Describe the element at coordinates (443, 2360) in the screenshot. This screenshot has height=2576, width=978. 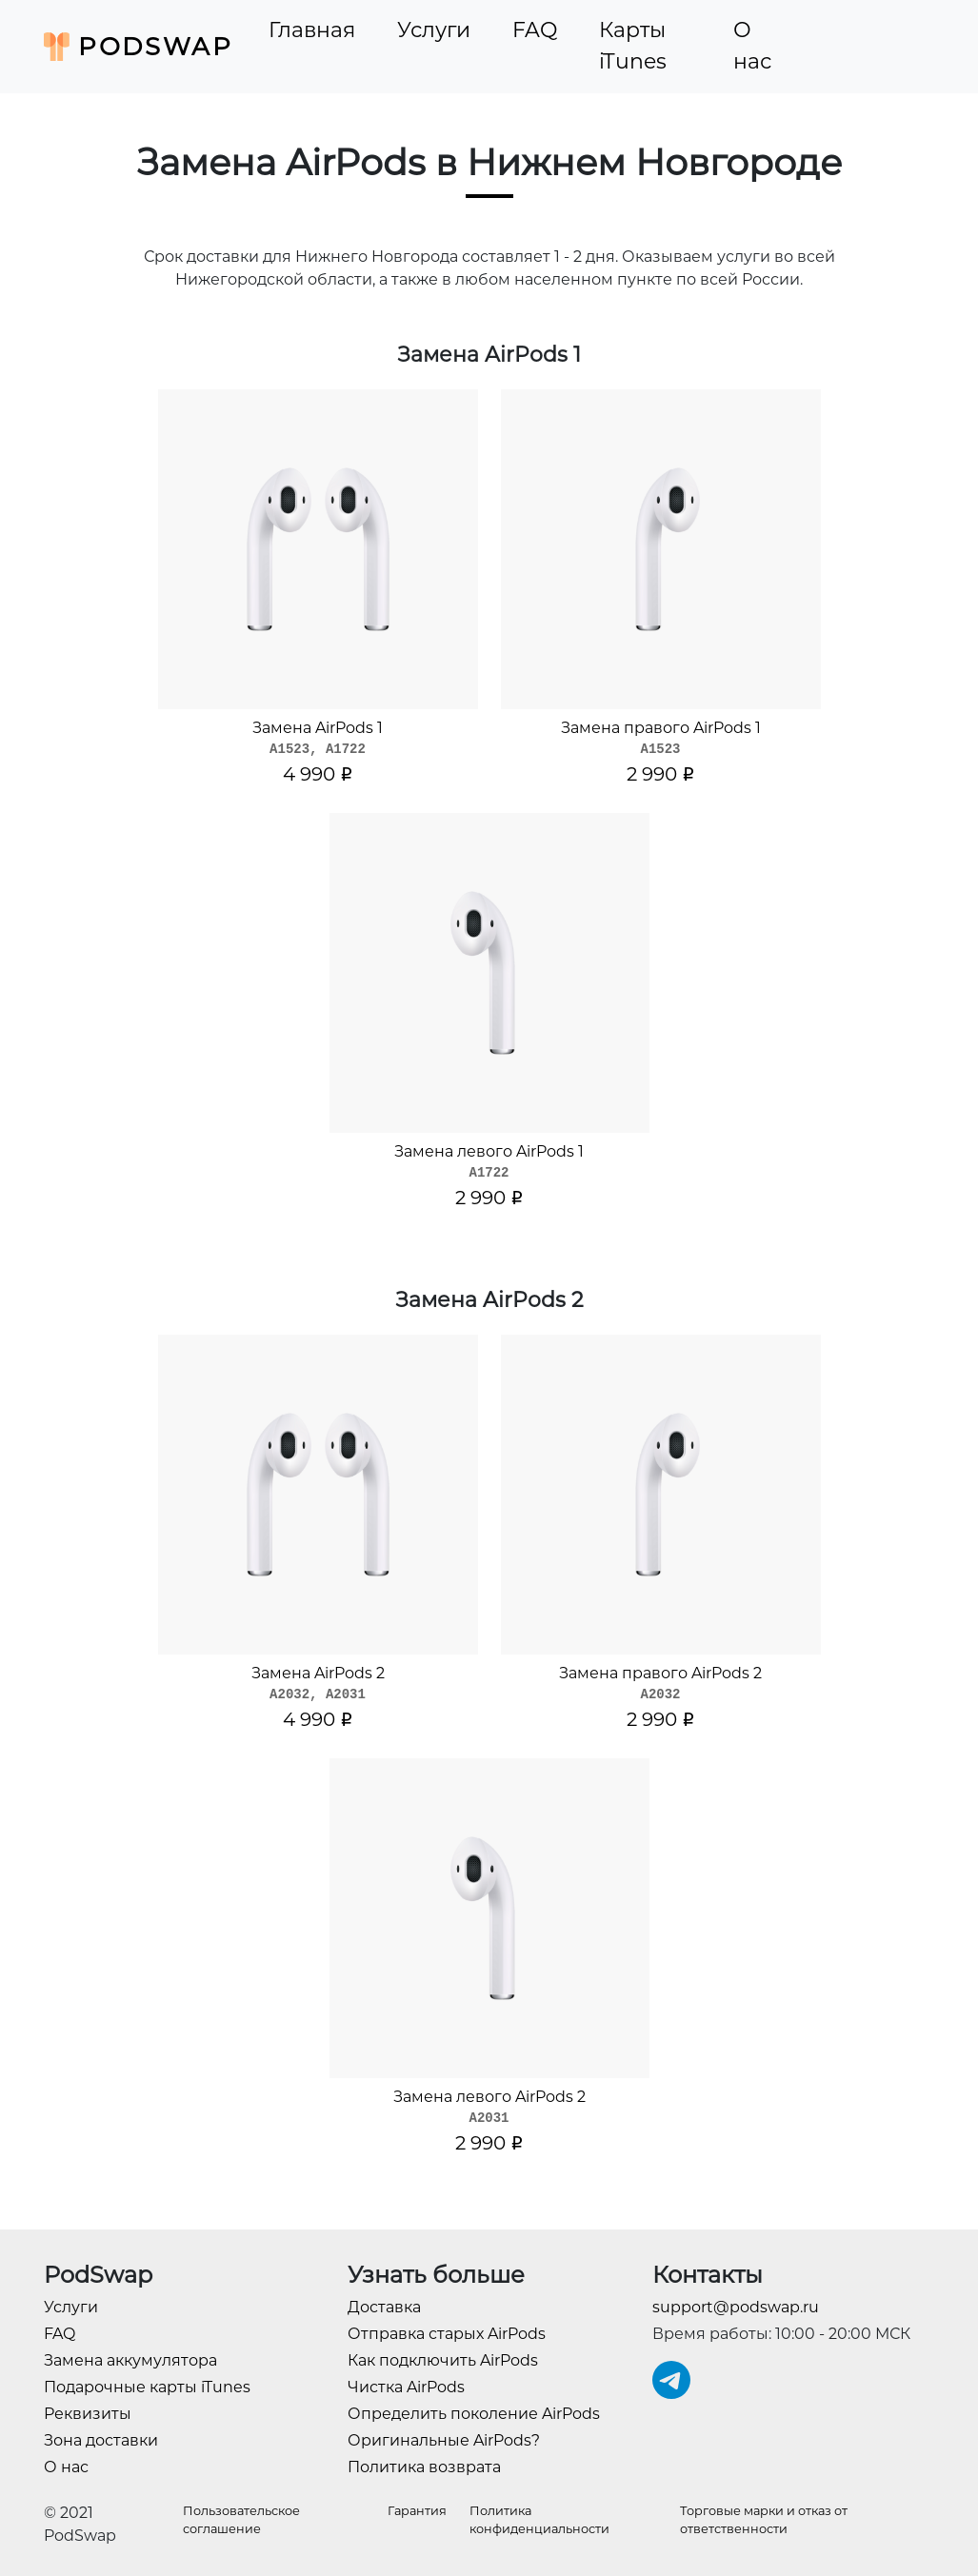
I see `Как подключить AirPods` at that location.